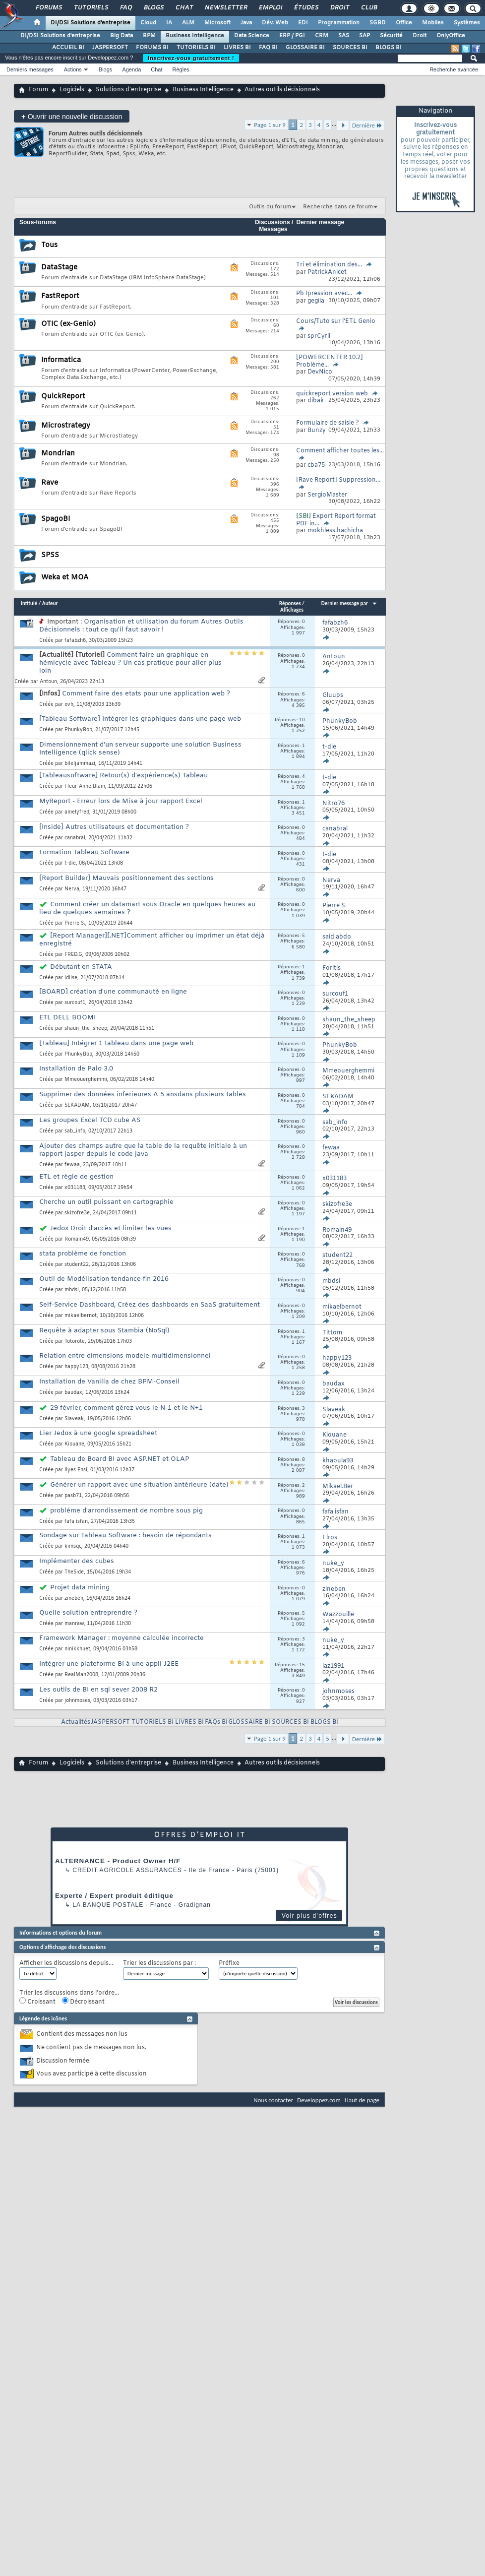 This screenshot has height=2576, width=485. What do you see at coordinates (229, 1963) in the screenshot?
I see `Préfixe` at bounding box center [229, 1963].